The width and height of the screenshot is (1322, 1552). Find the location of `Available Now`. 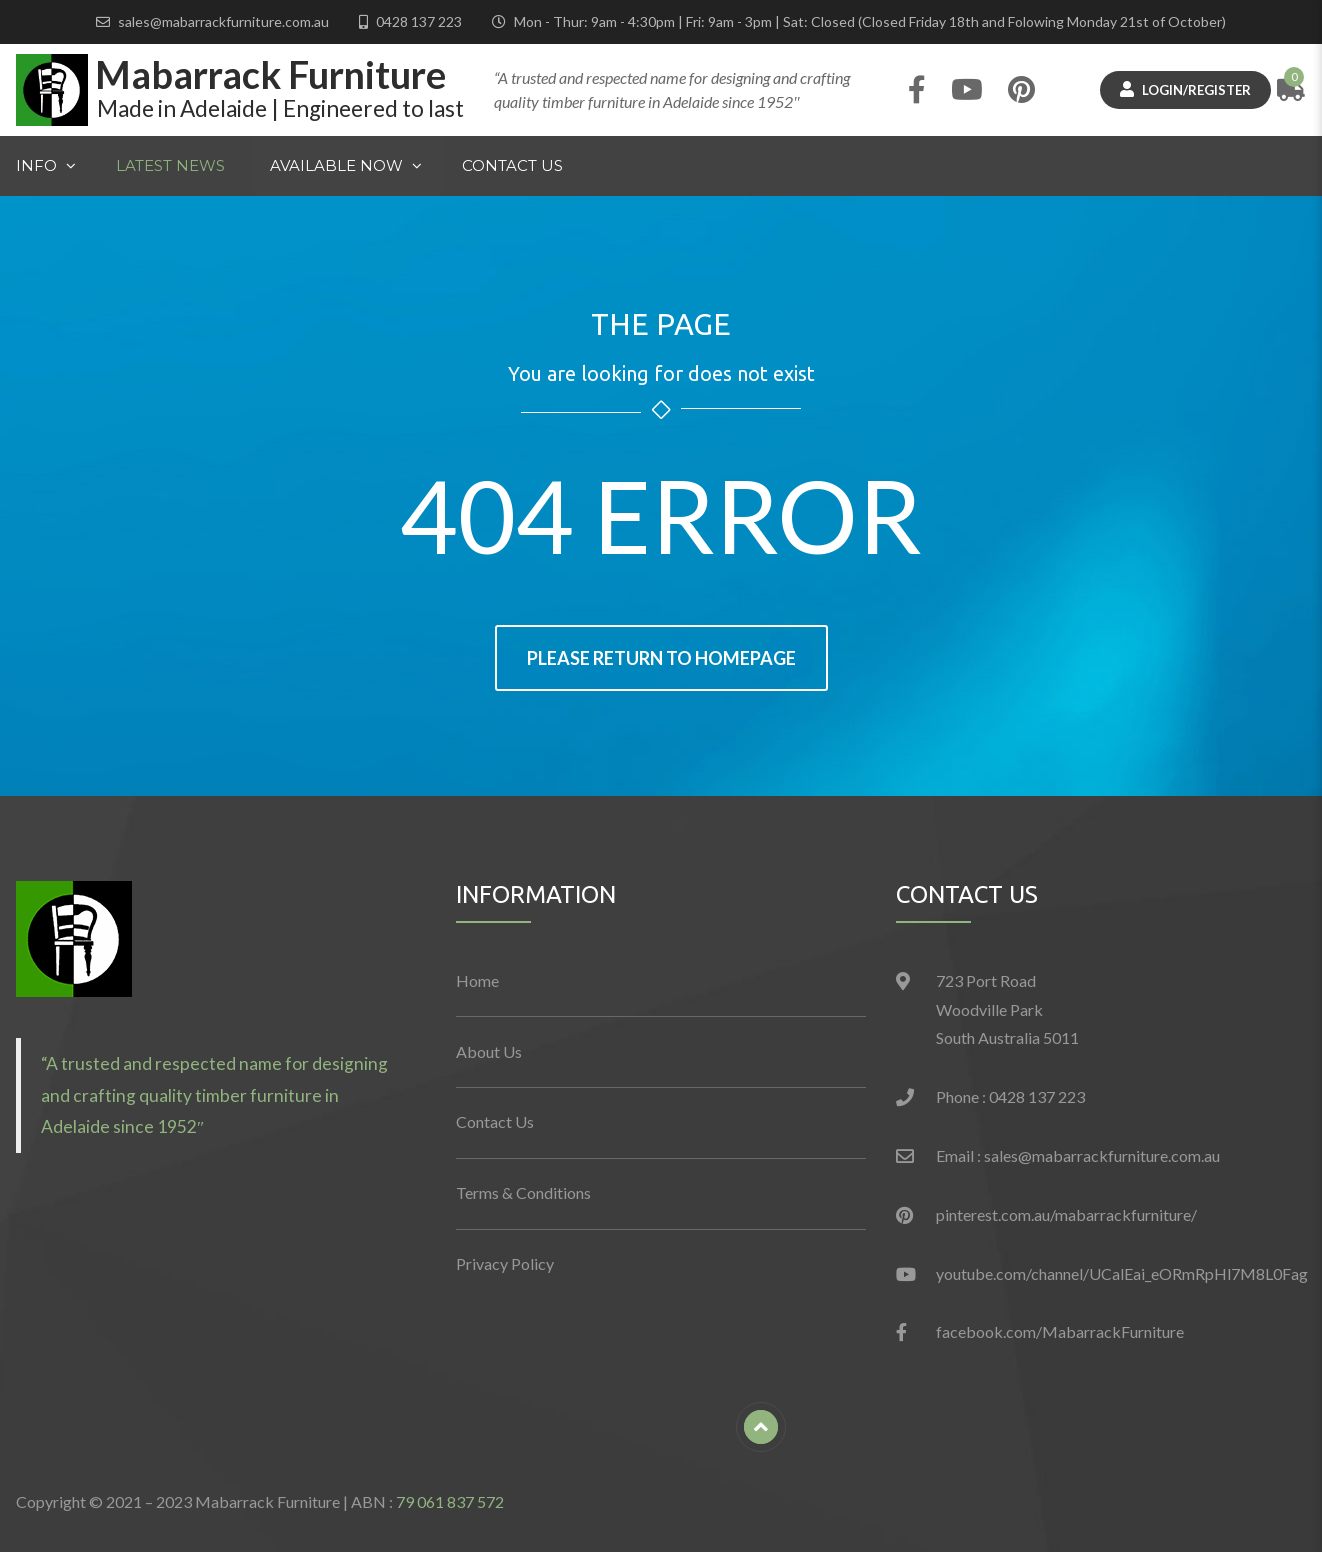

Available Now is located at coordinates (336, 167).